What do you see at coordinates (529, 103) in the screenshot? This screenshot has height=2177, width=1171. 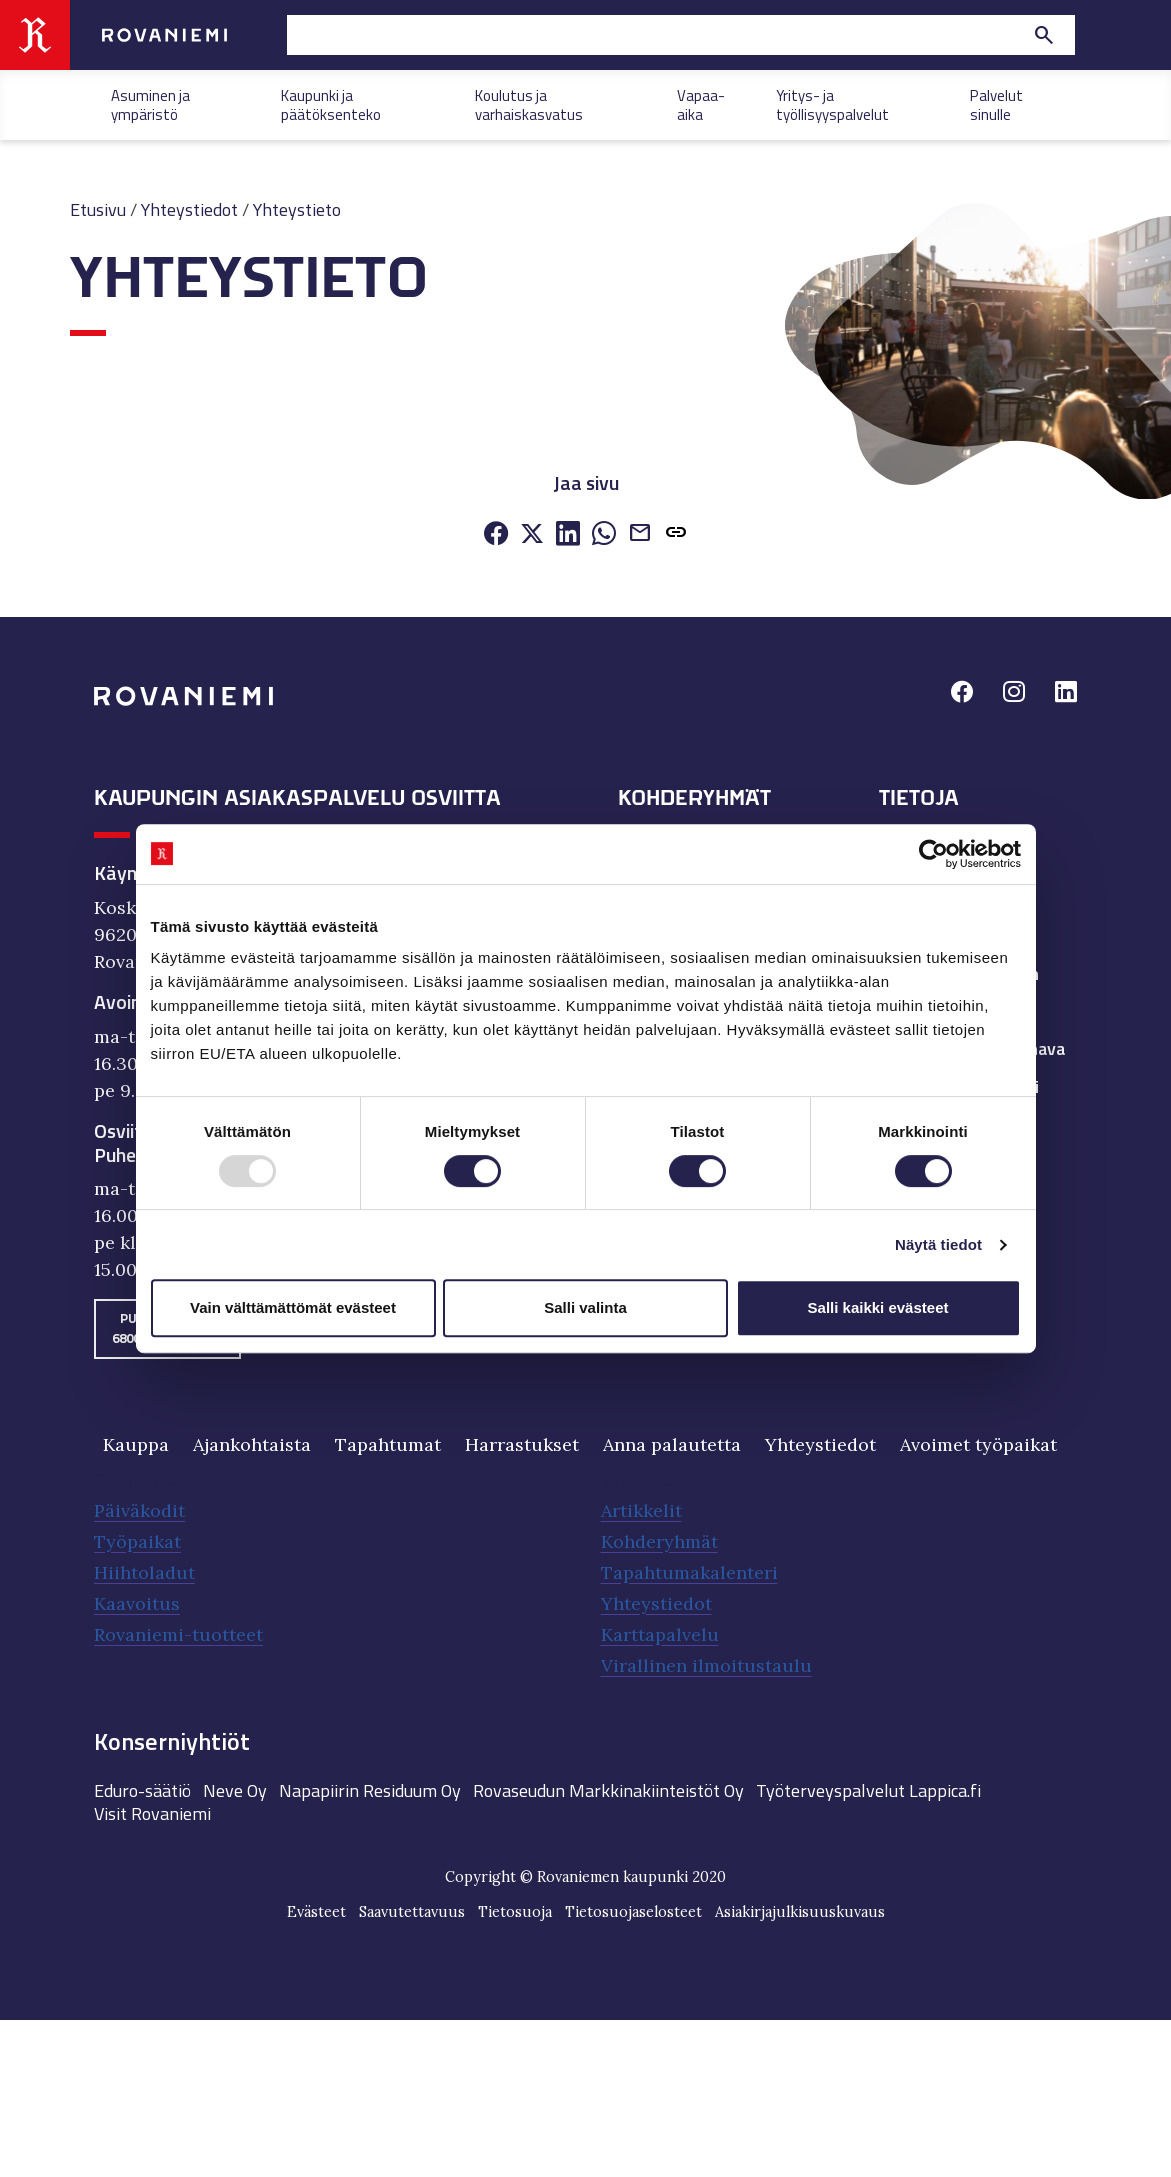 I see `Koulutus ja varhaiskasvatus` at bounding box center [529, 103].